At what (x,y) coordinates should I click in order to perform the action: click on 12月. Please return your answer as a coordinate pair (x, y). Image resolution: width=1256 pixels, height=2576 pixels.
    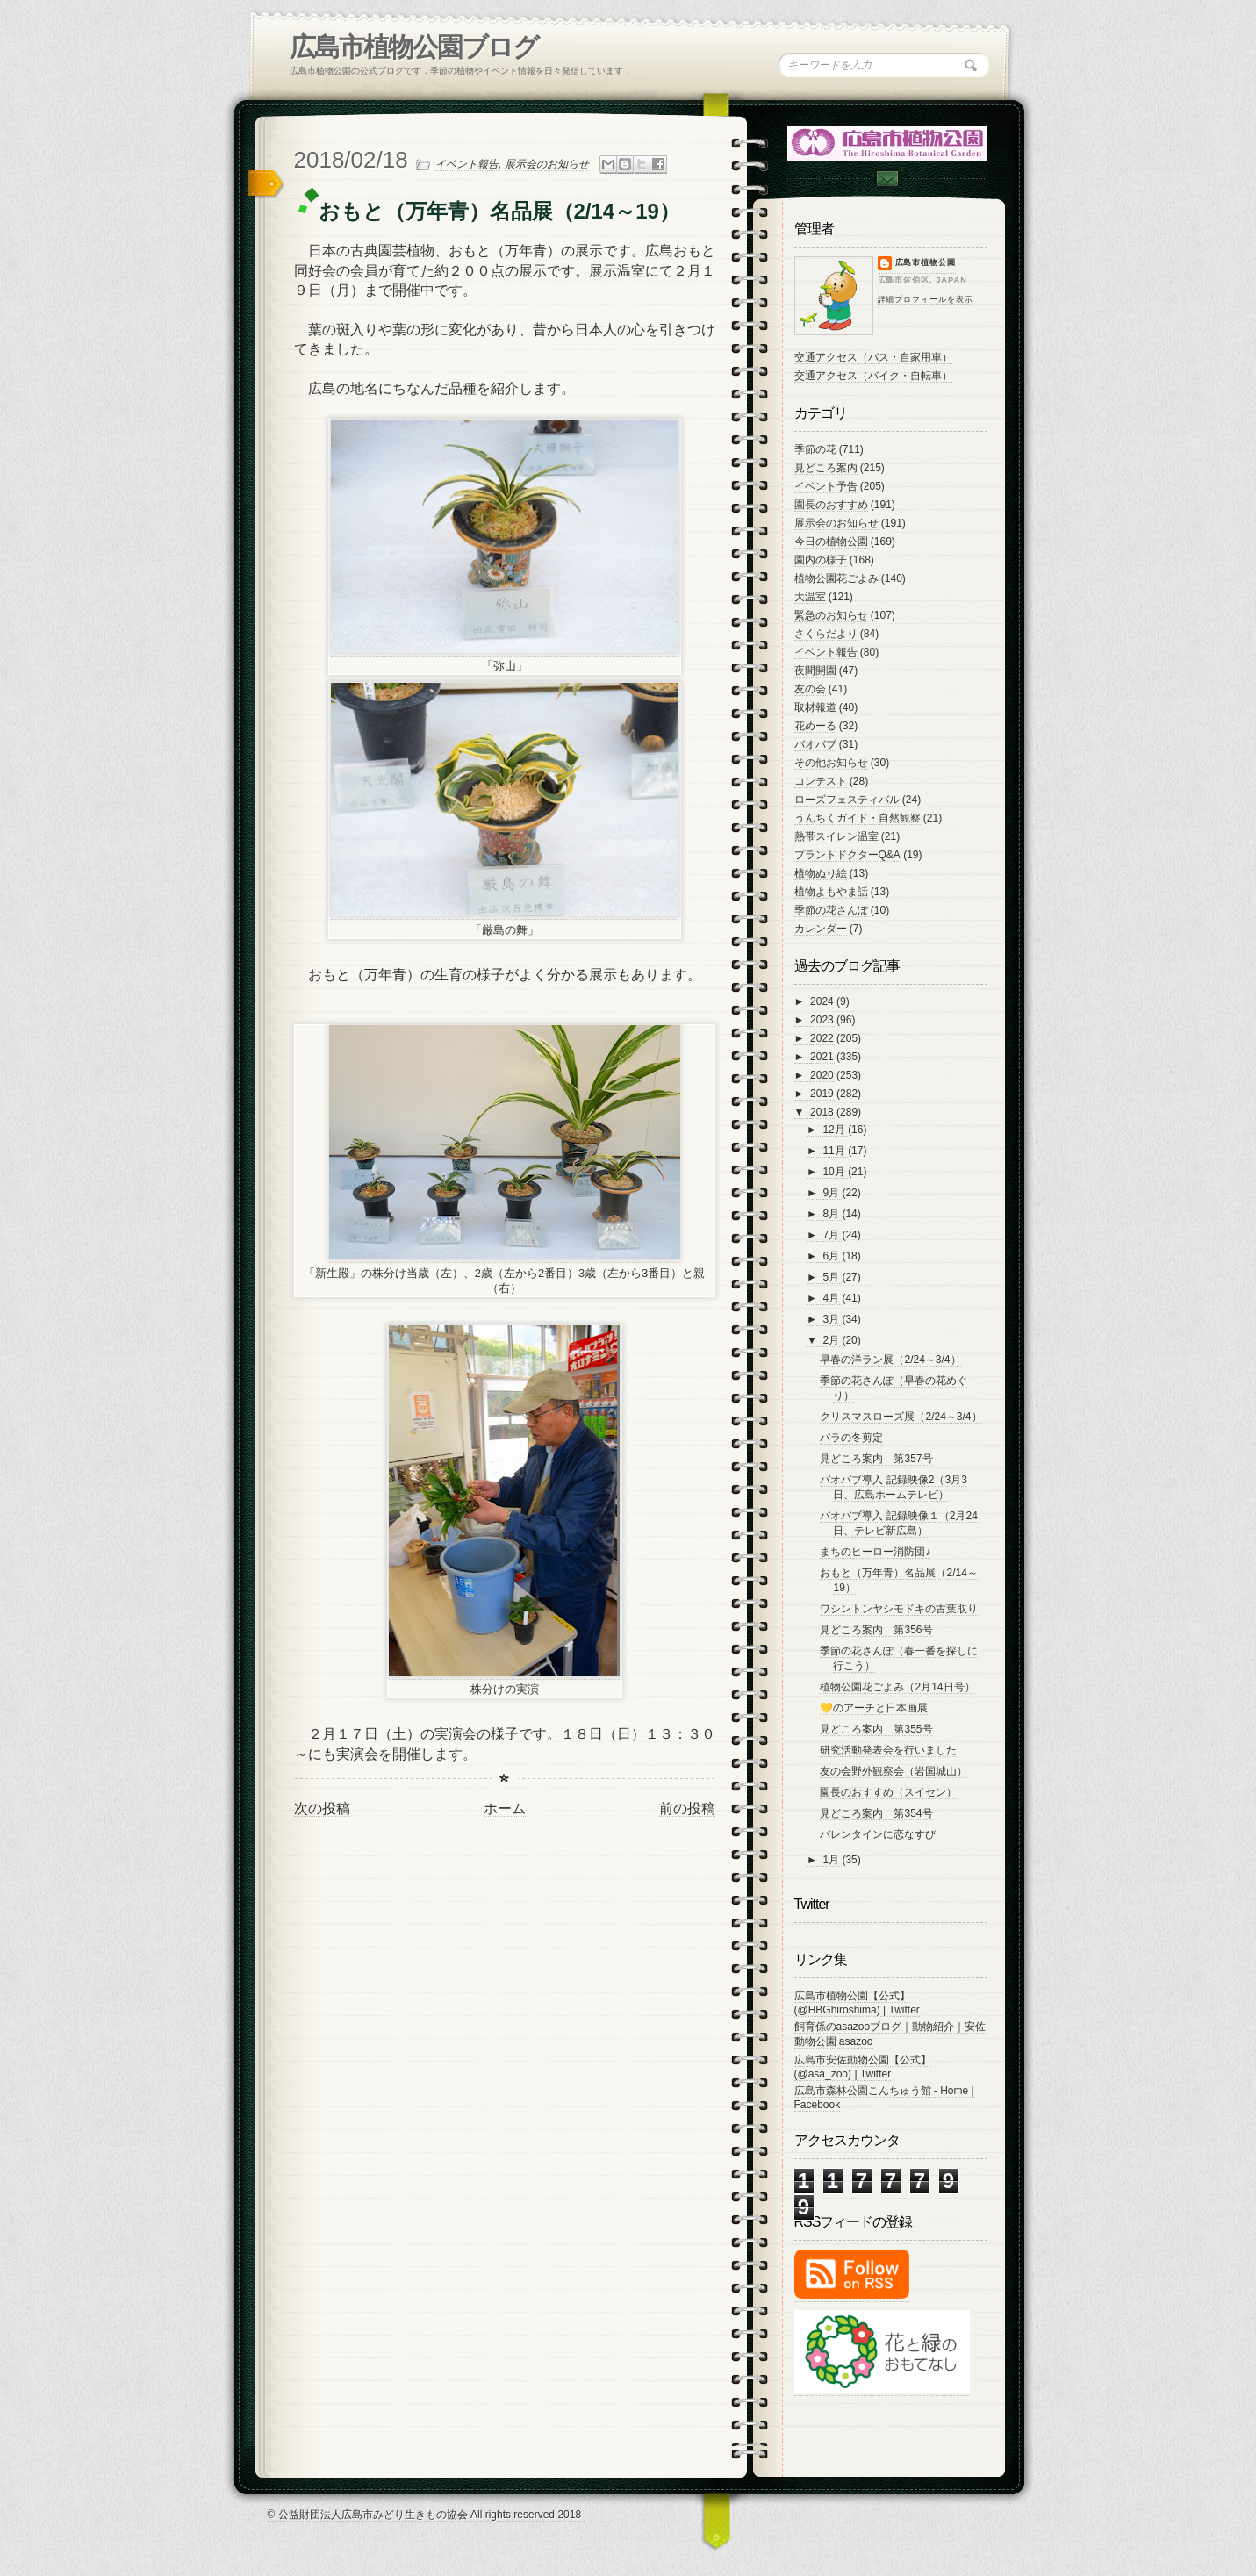
    Looking at the image, I should click on (835, 1129).